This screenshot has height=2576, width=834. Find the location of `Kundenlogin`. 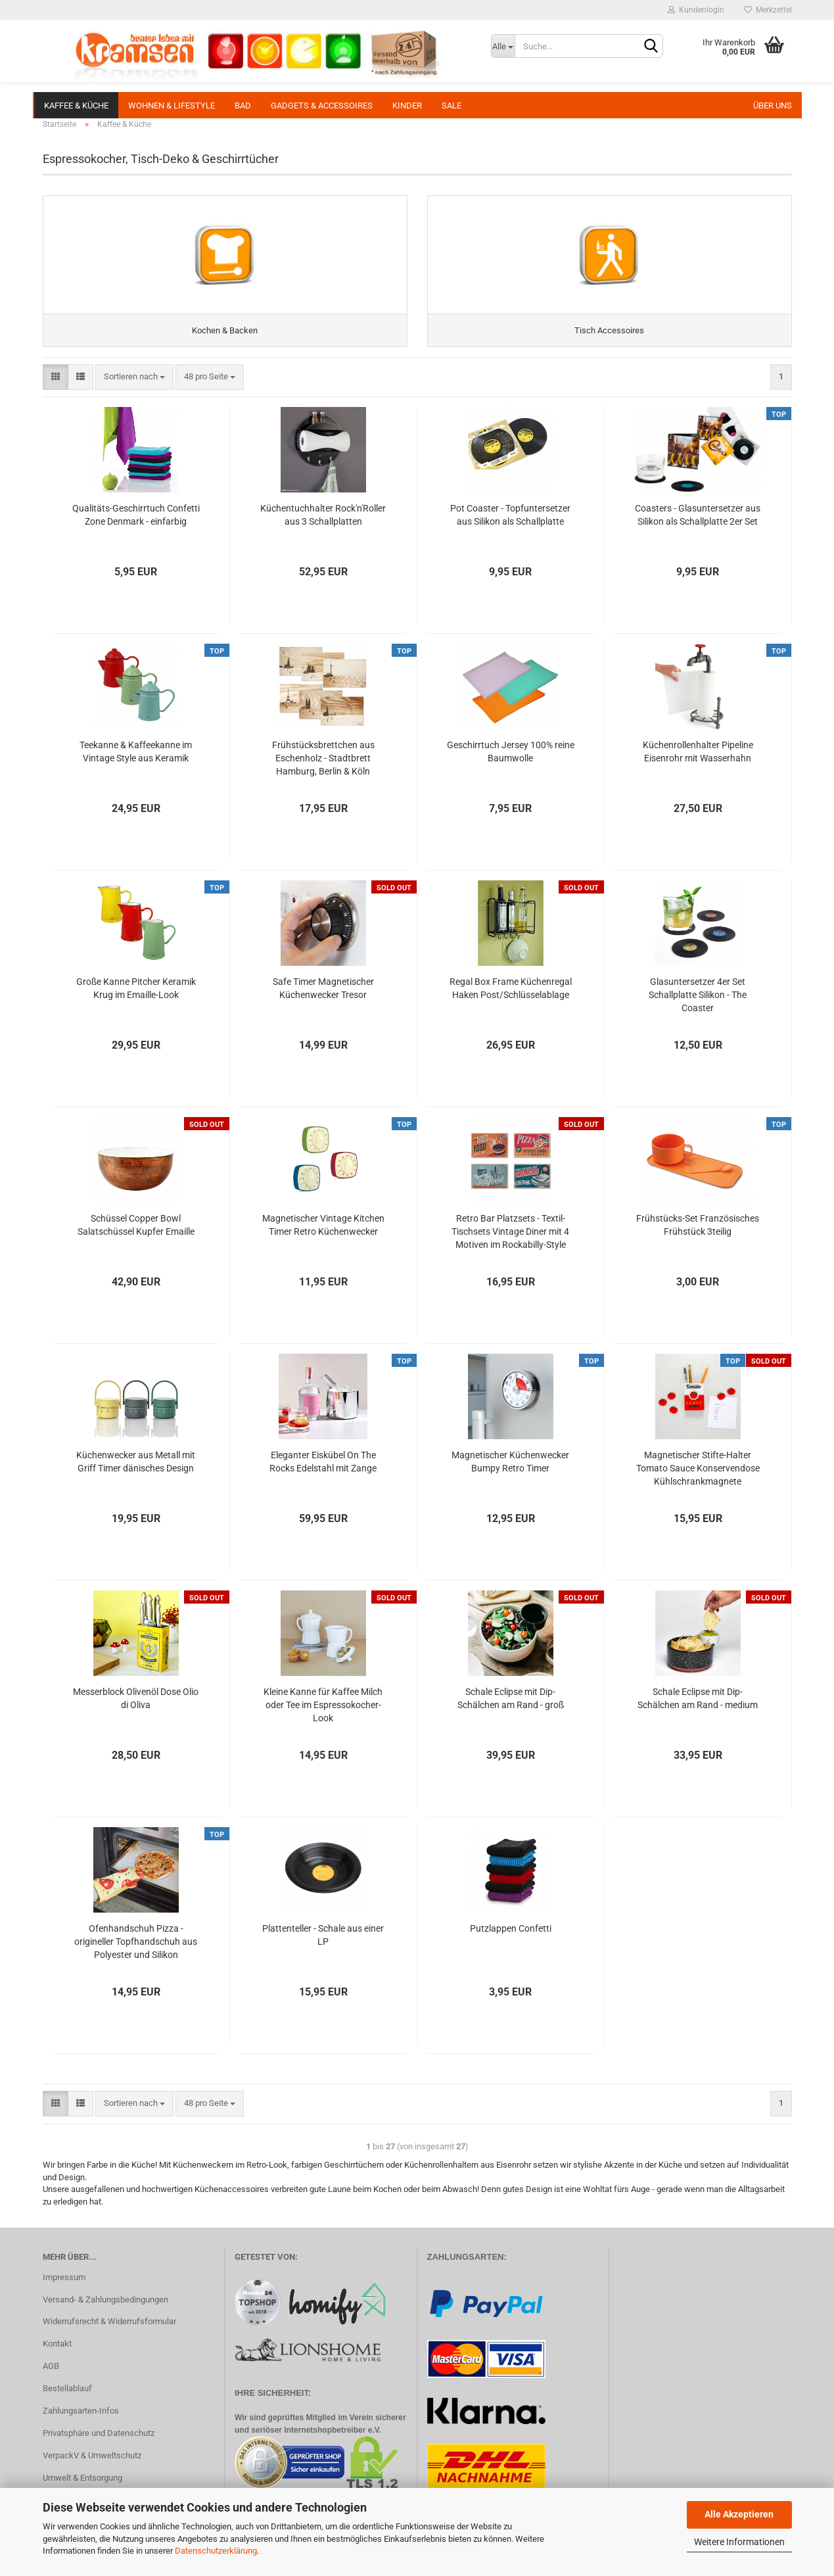

Kundenlogin is located at coordinates (696, 9).